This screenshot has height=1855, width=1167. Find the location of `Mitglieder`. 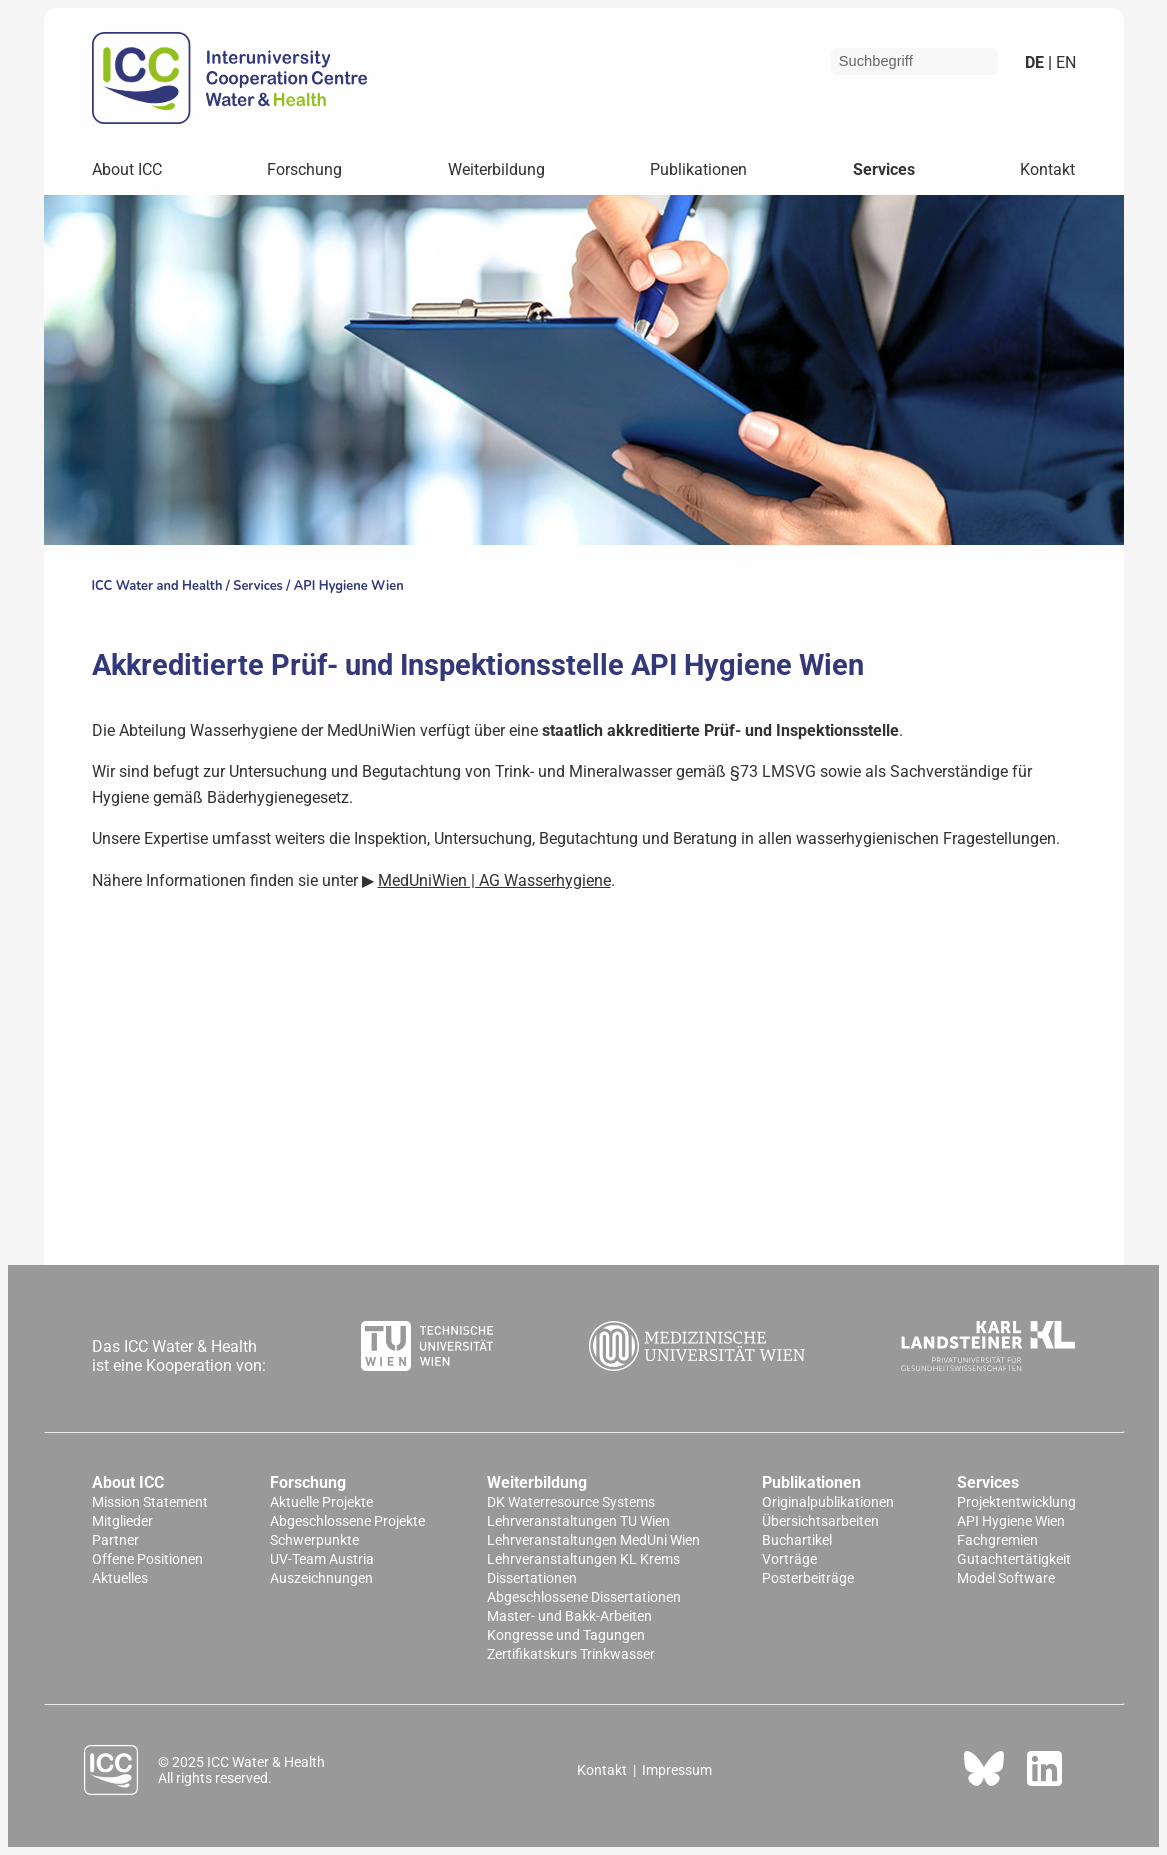

Mitglieder is located at coordinates (122, 1521).